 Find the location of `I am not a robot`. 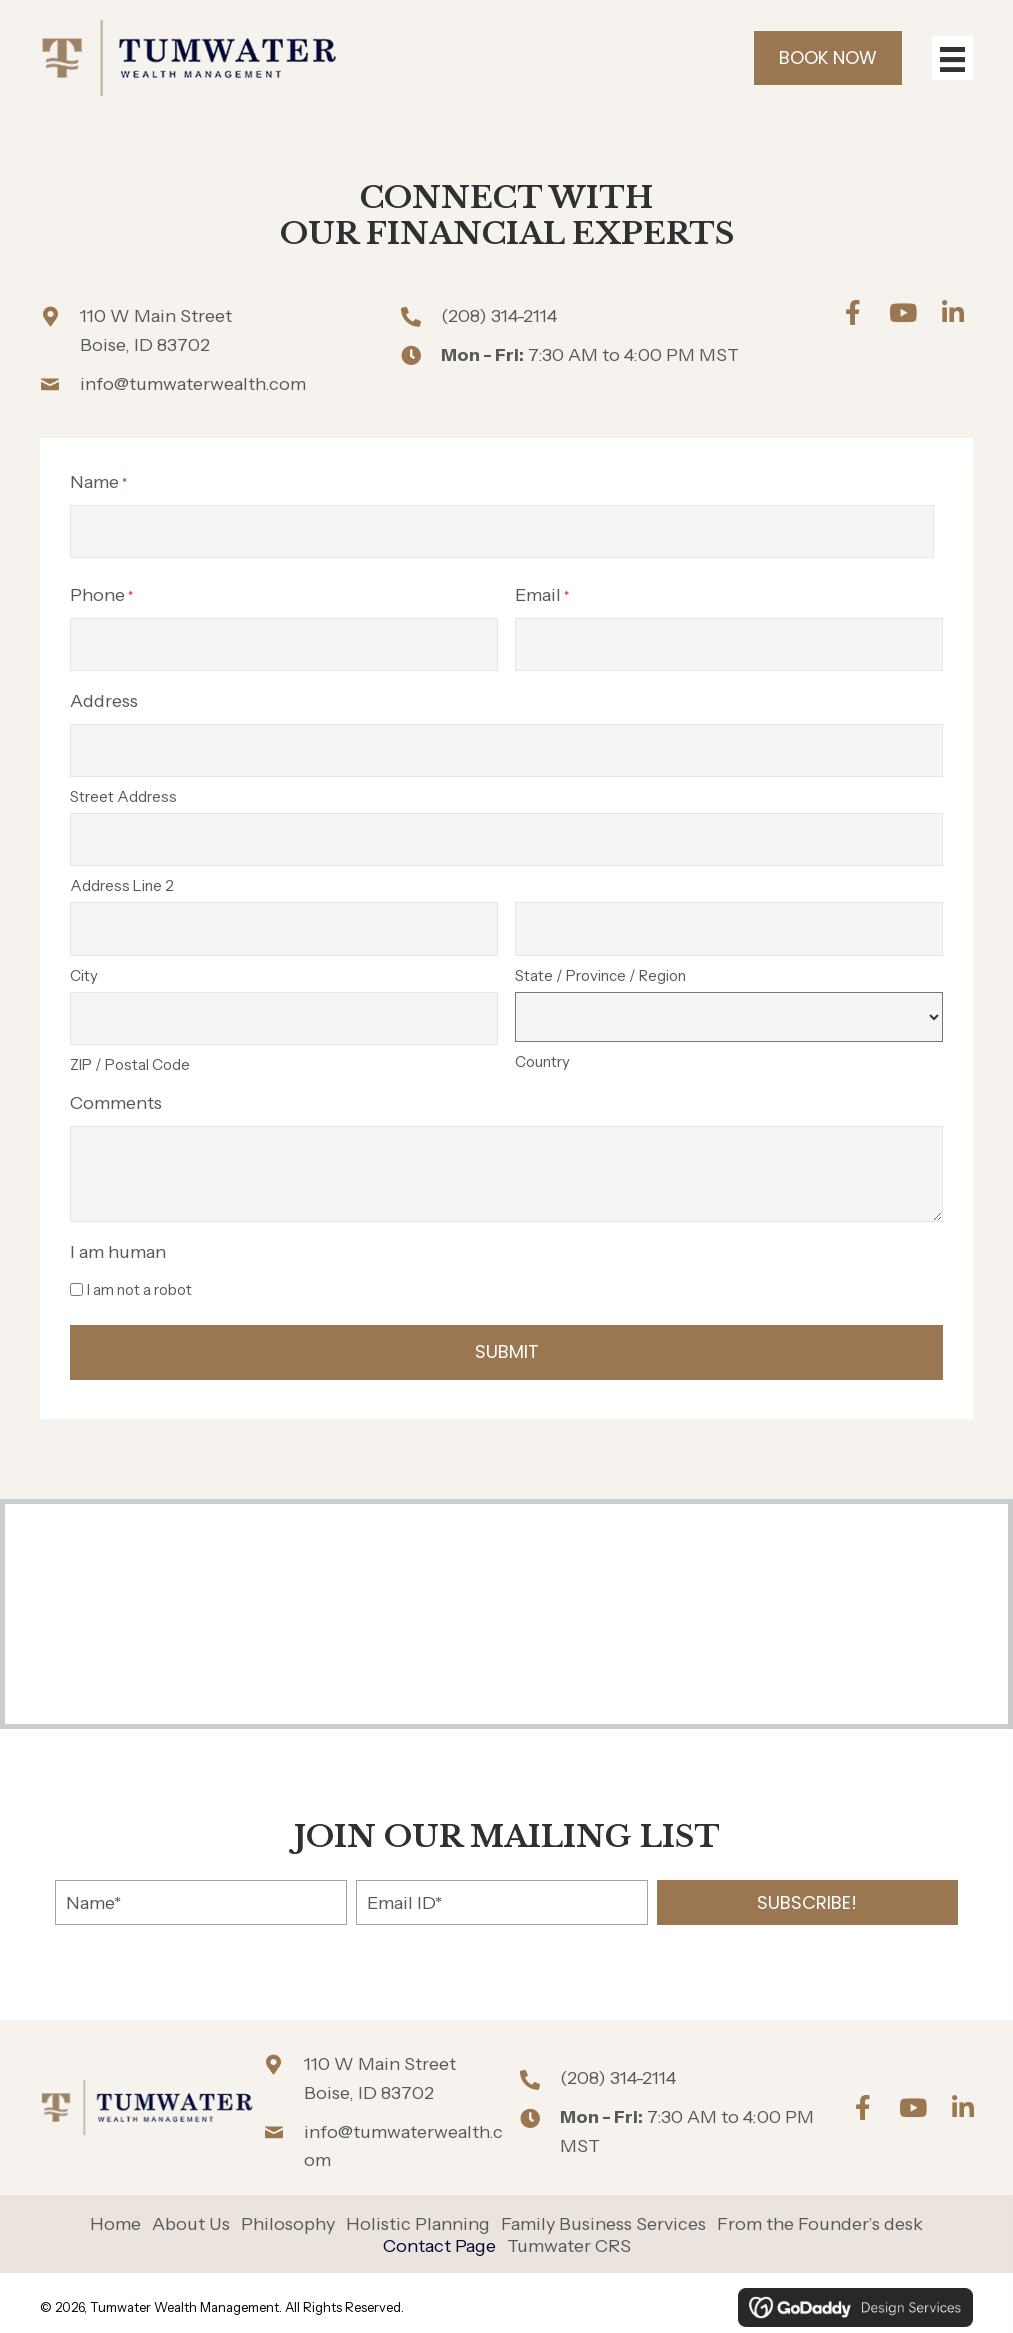

I am not a robot is located at coordinates (139, 1280).